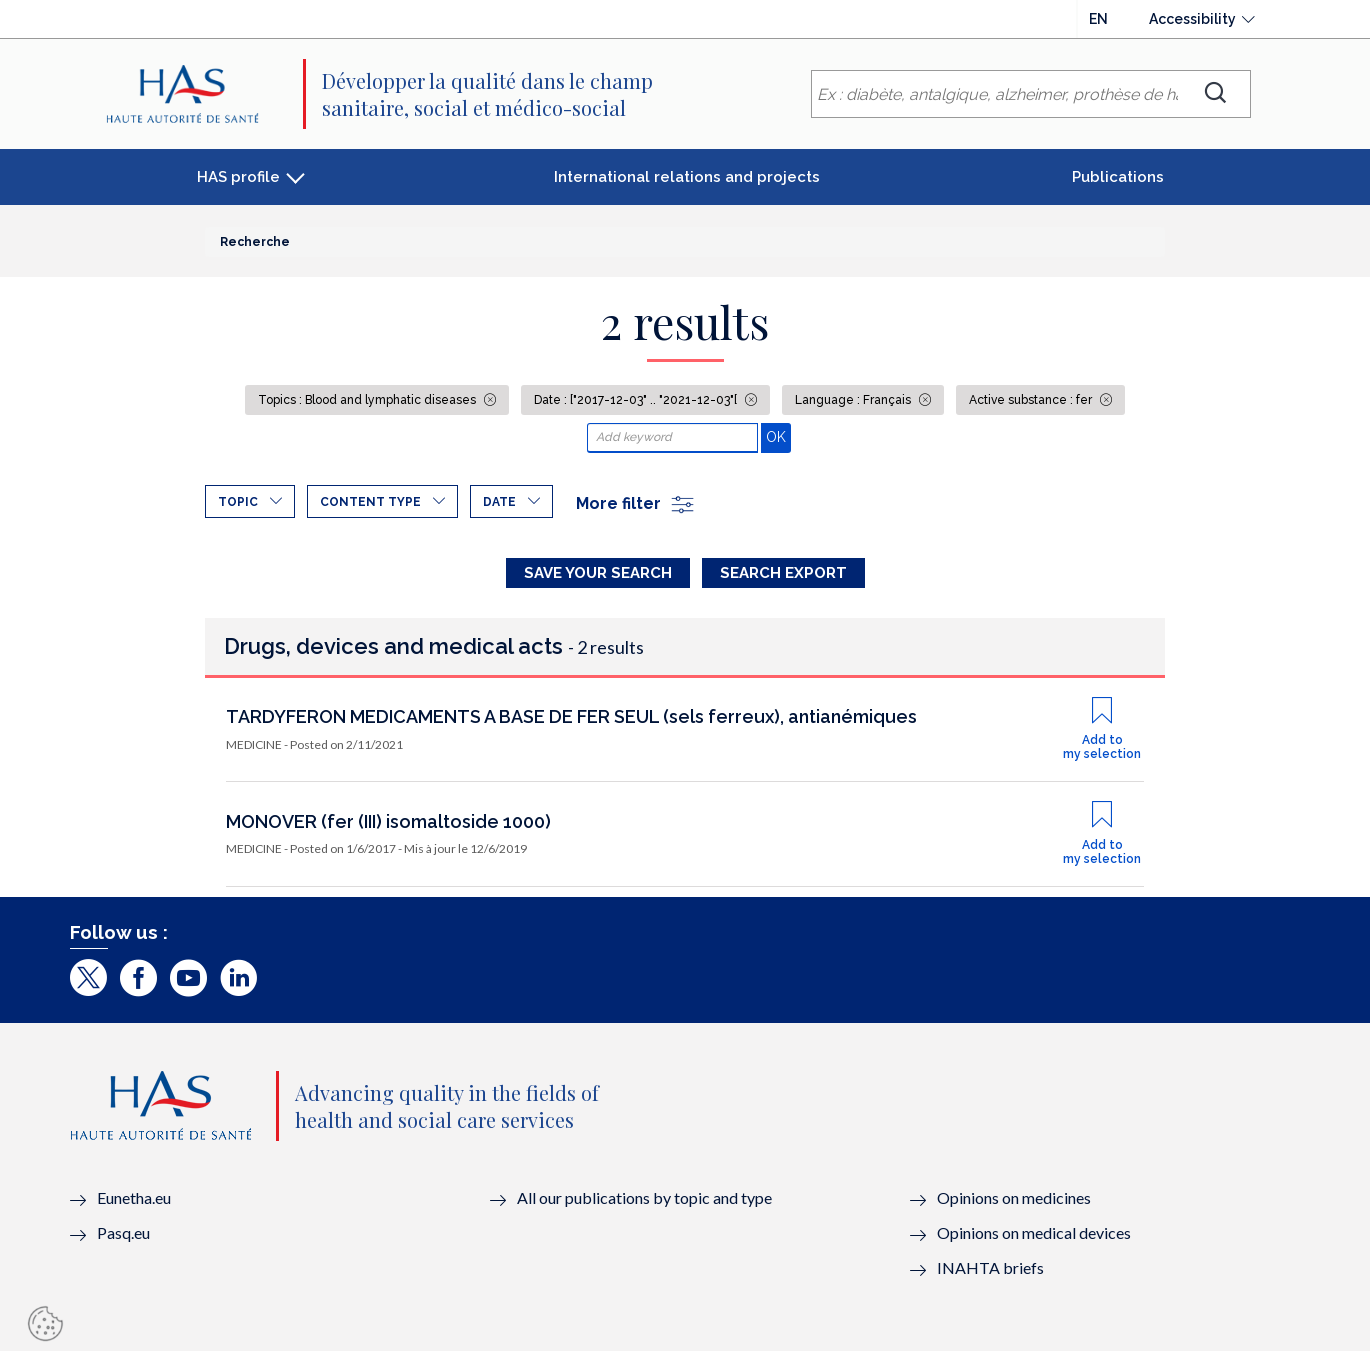 This screenshot has width=1370, height=1351. Describe the element at coordinates (1034, 1232) in the screenshot. I see `Opinions on medical devices` at that location.